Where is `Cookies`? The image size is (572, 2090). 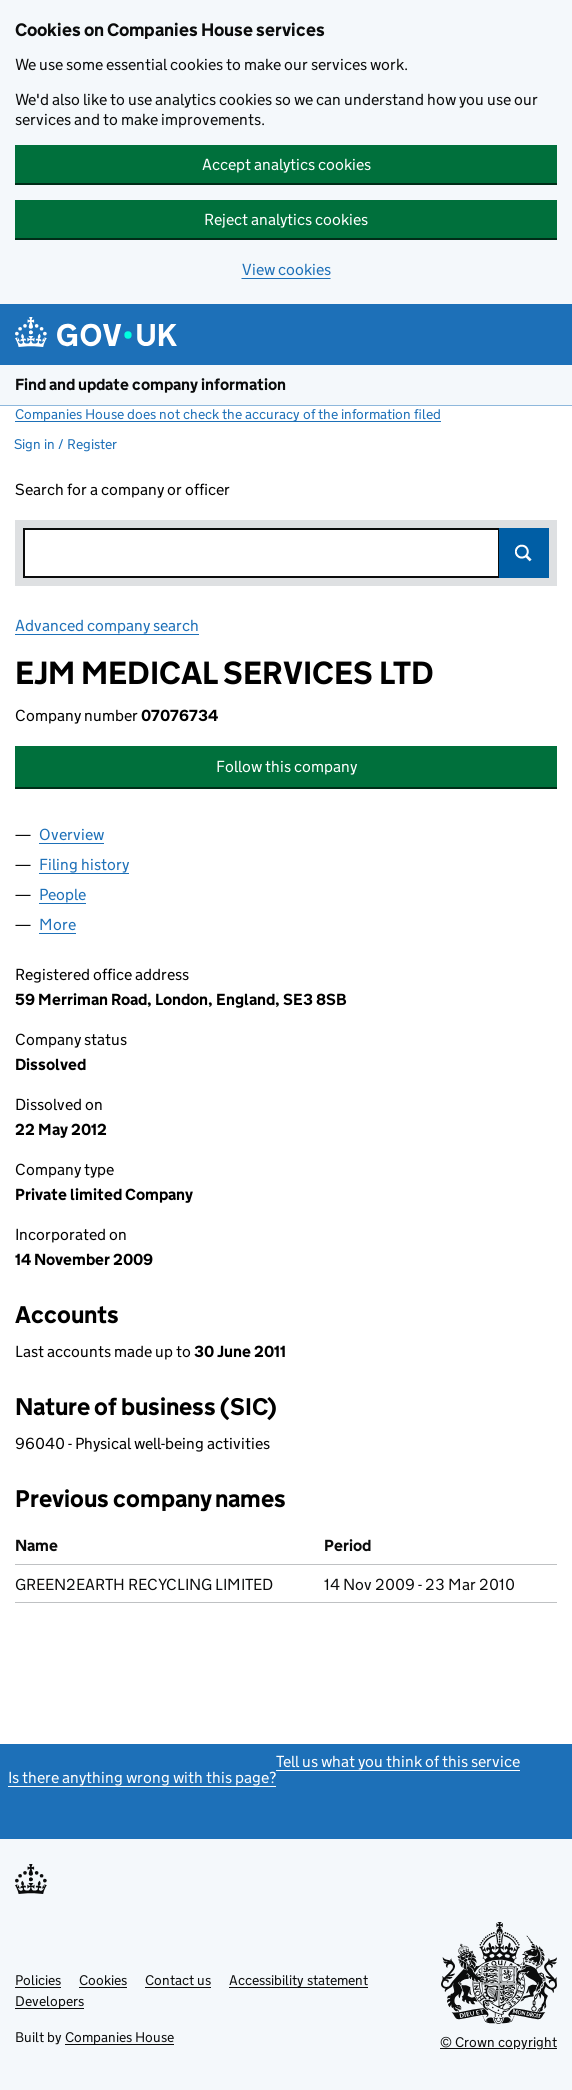
Cookies is located at coordinates (103, 1980).